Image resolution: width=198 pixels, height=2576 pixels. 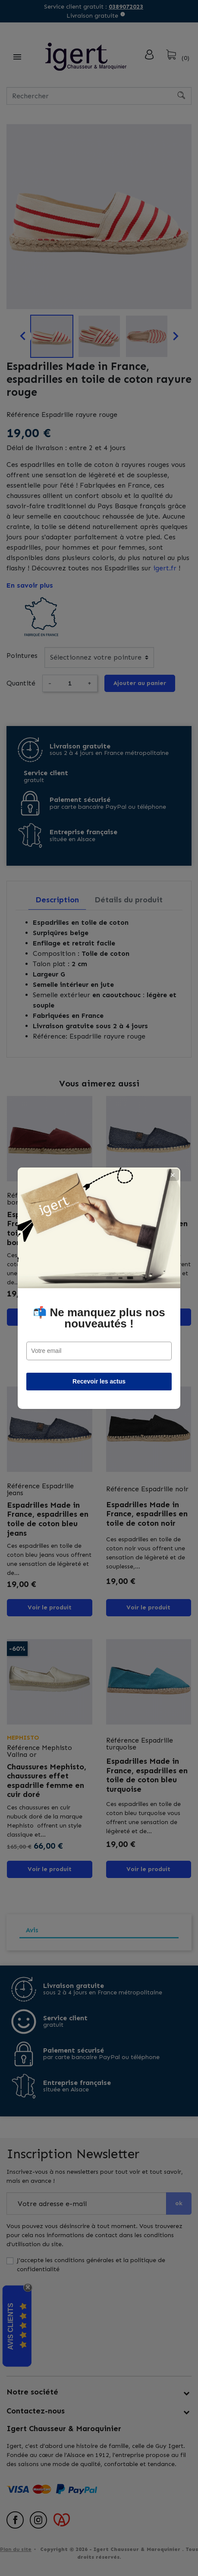 I want to click on 📬 Ne manquez plus nos nouveautés !, so click(x=99, y=1318).